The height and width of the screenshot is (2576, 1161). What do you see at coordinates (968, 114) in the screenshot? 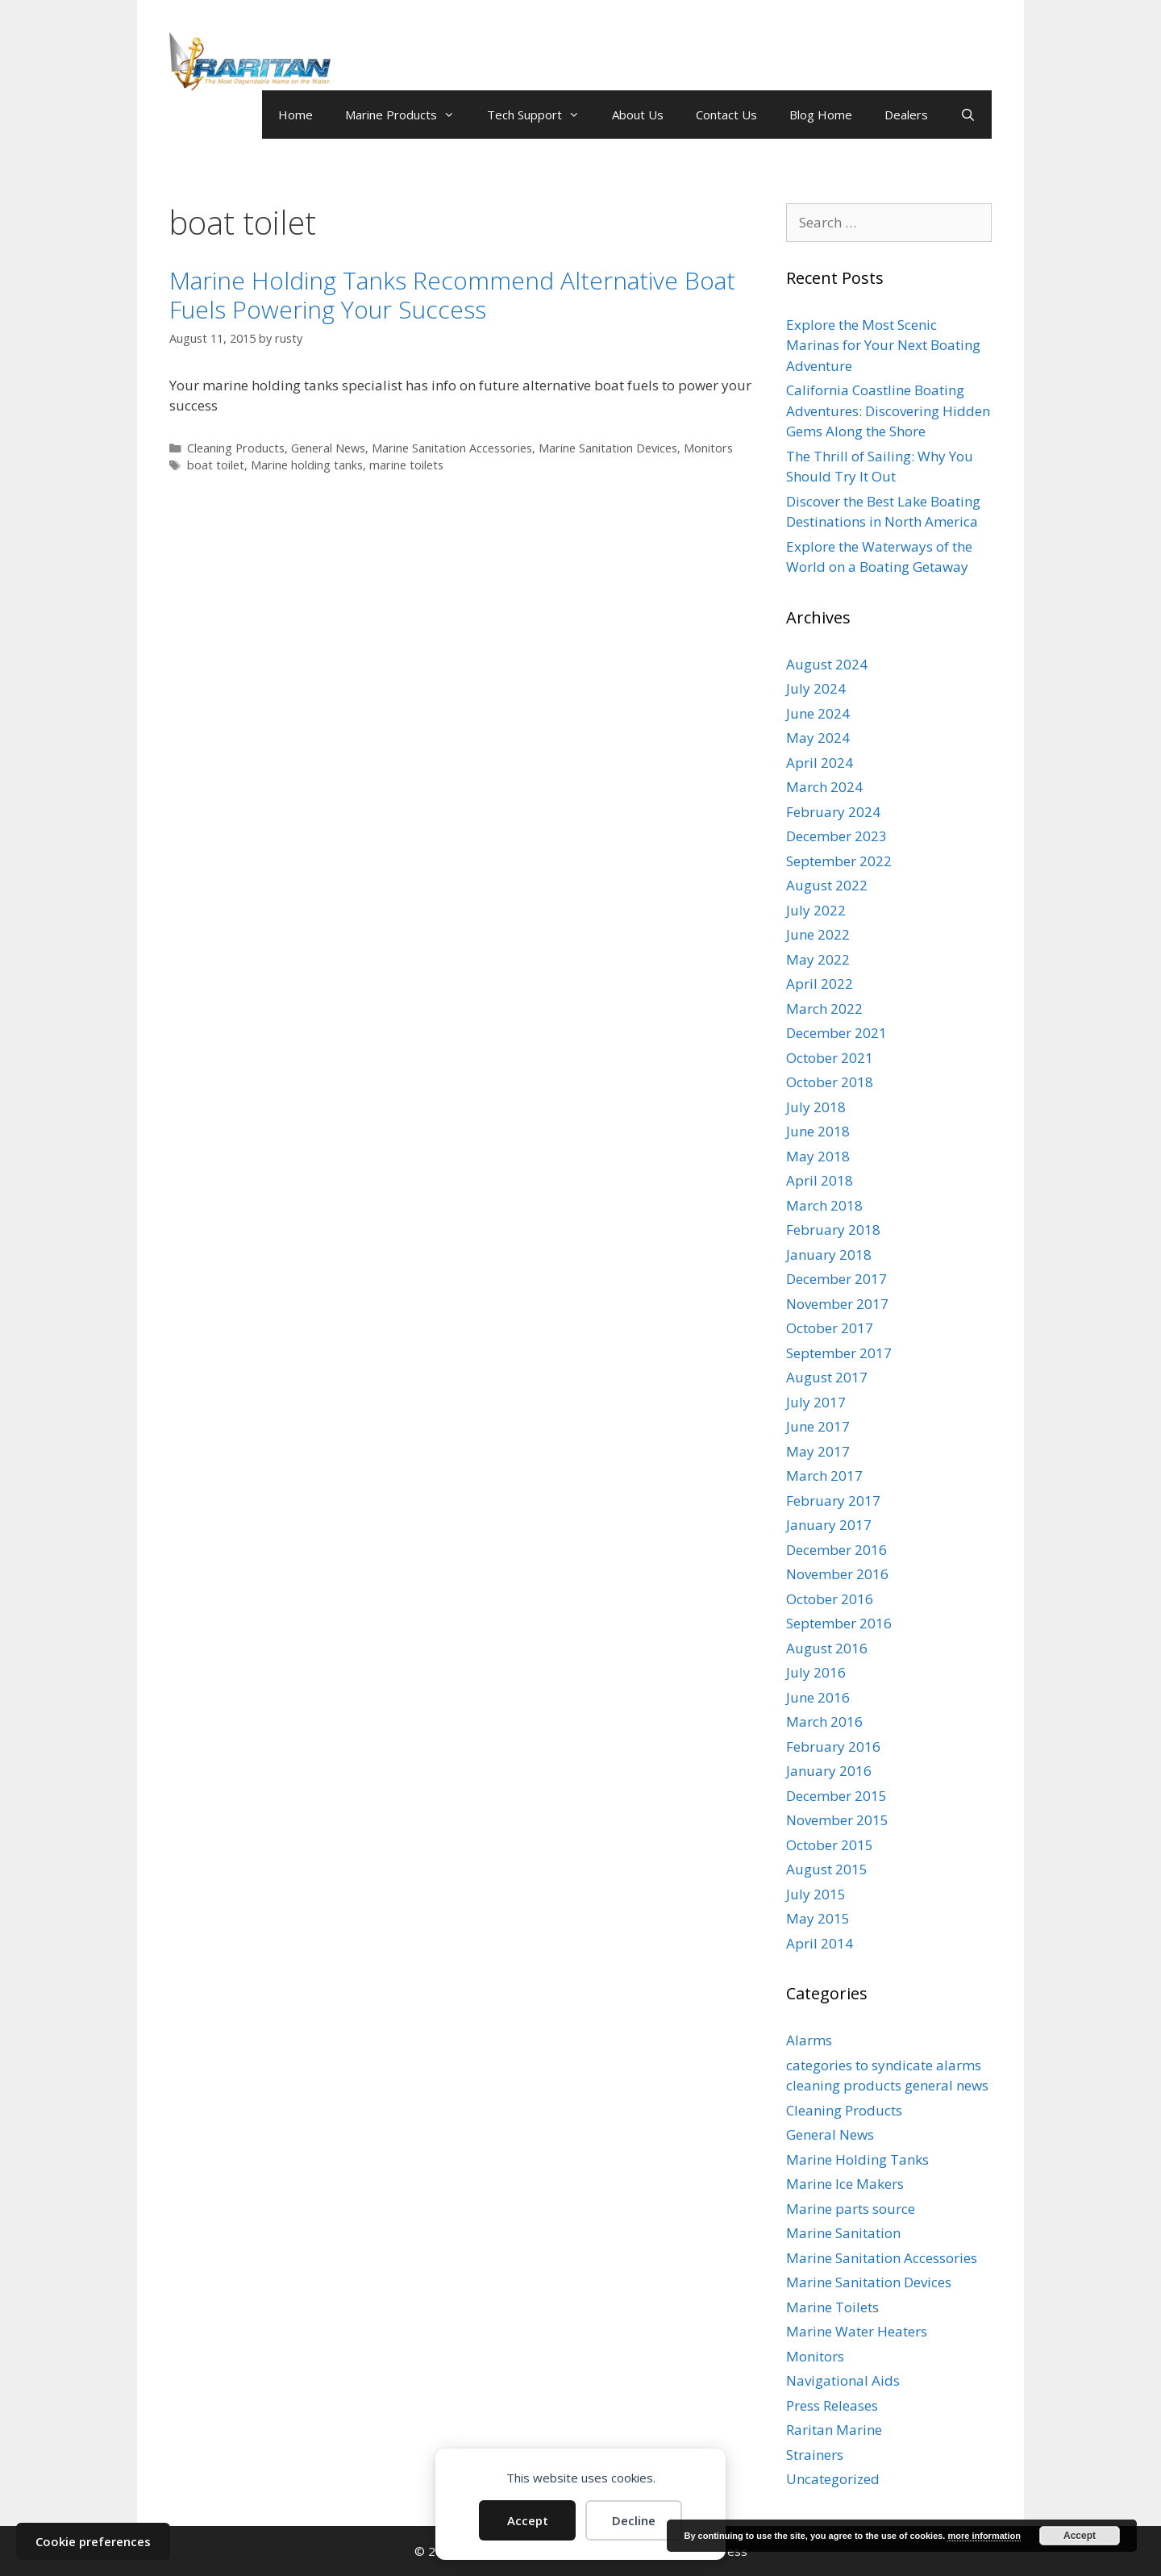
I see `[Open Search Bar]` at bounding box center [968, 114].